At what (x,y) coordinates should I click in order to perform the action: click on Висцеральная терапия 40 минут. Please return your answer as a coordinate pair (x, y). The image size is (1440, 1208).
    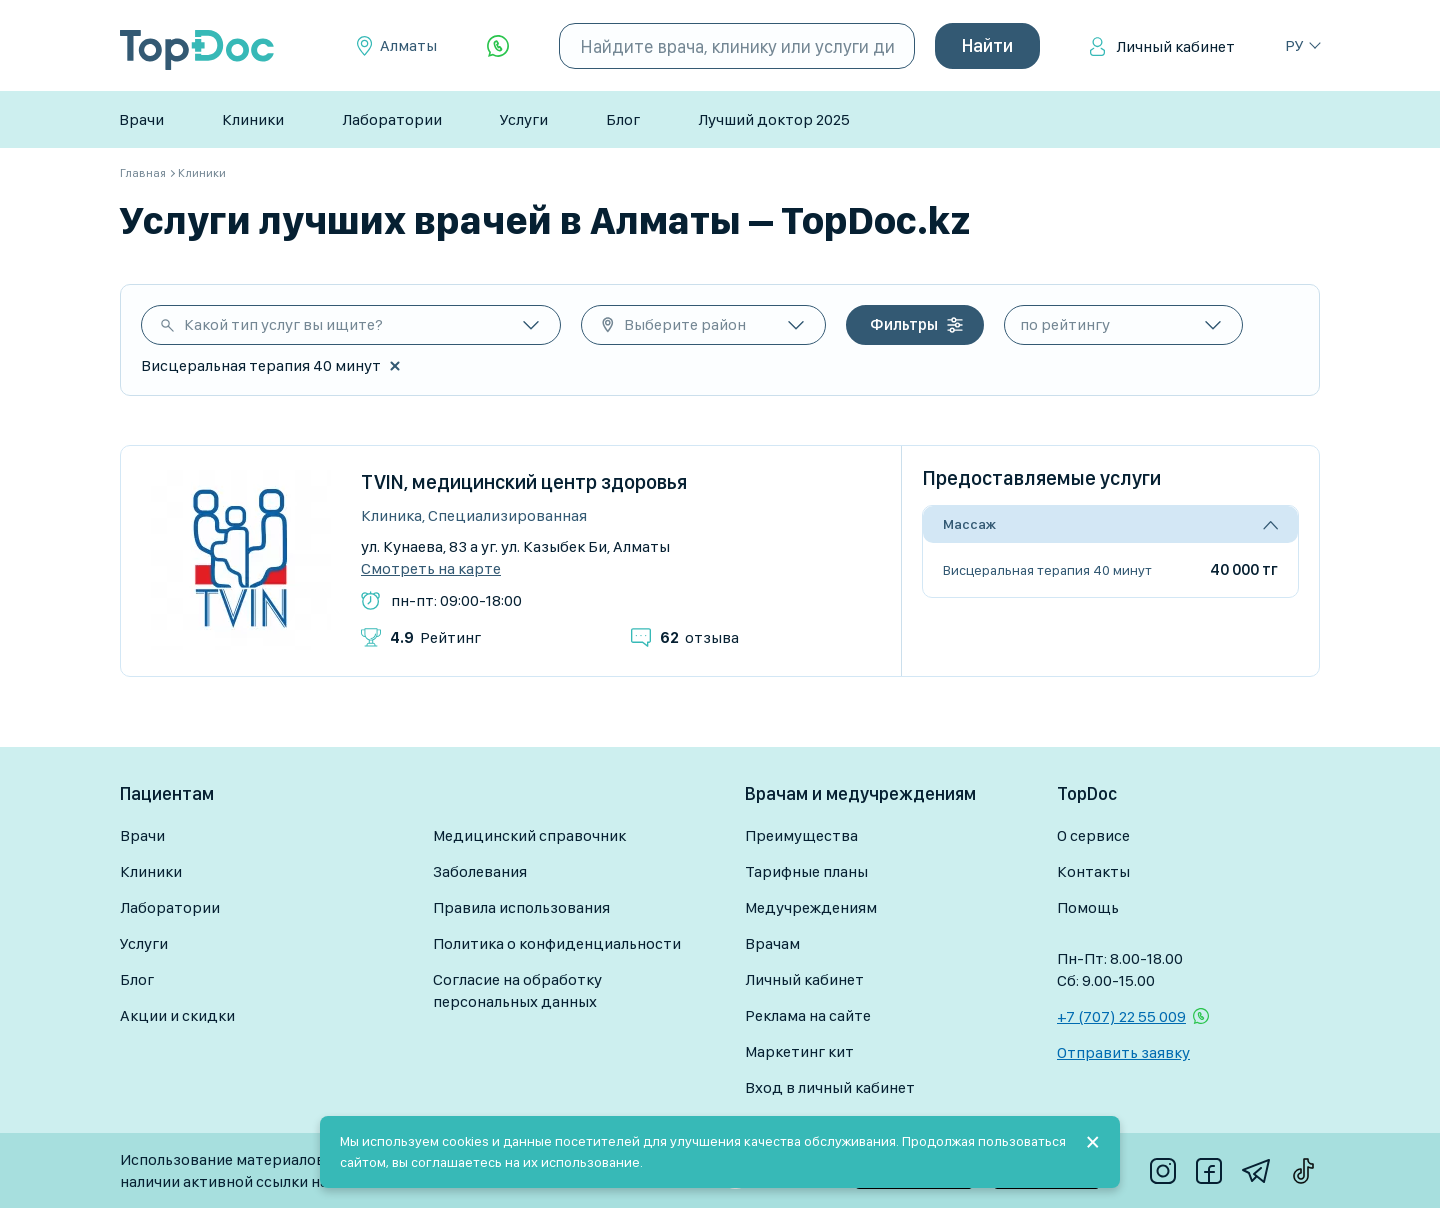
    Looking at the image, I should click on (1047, 570).